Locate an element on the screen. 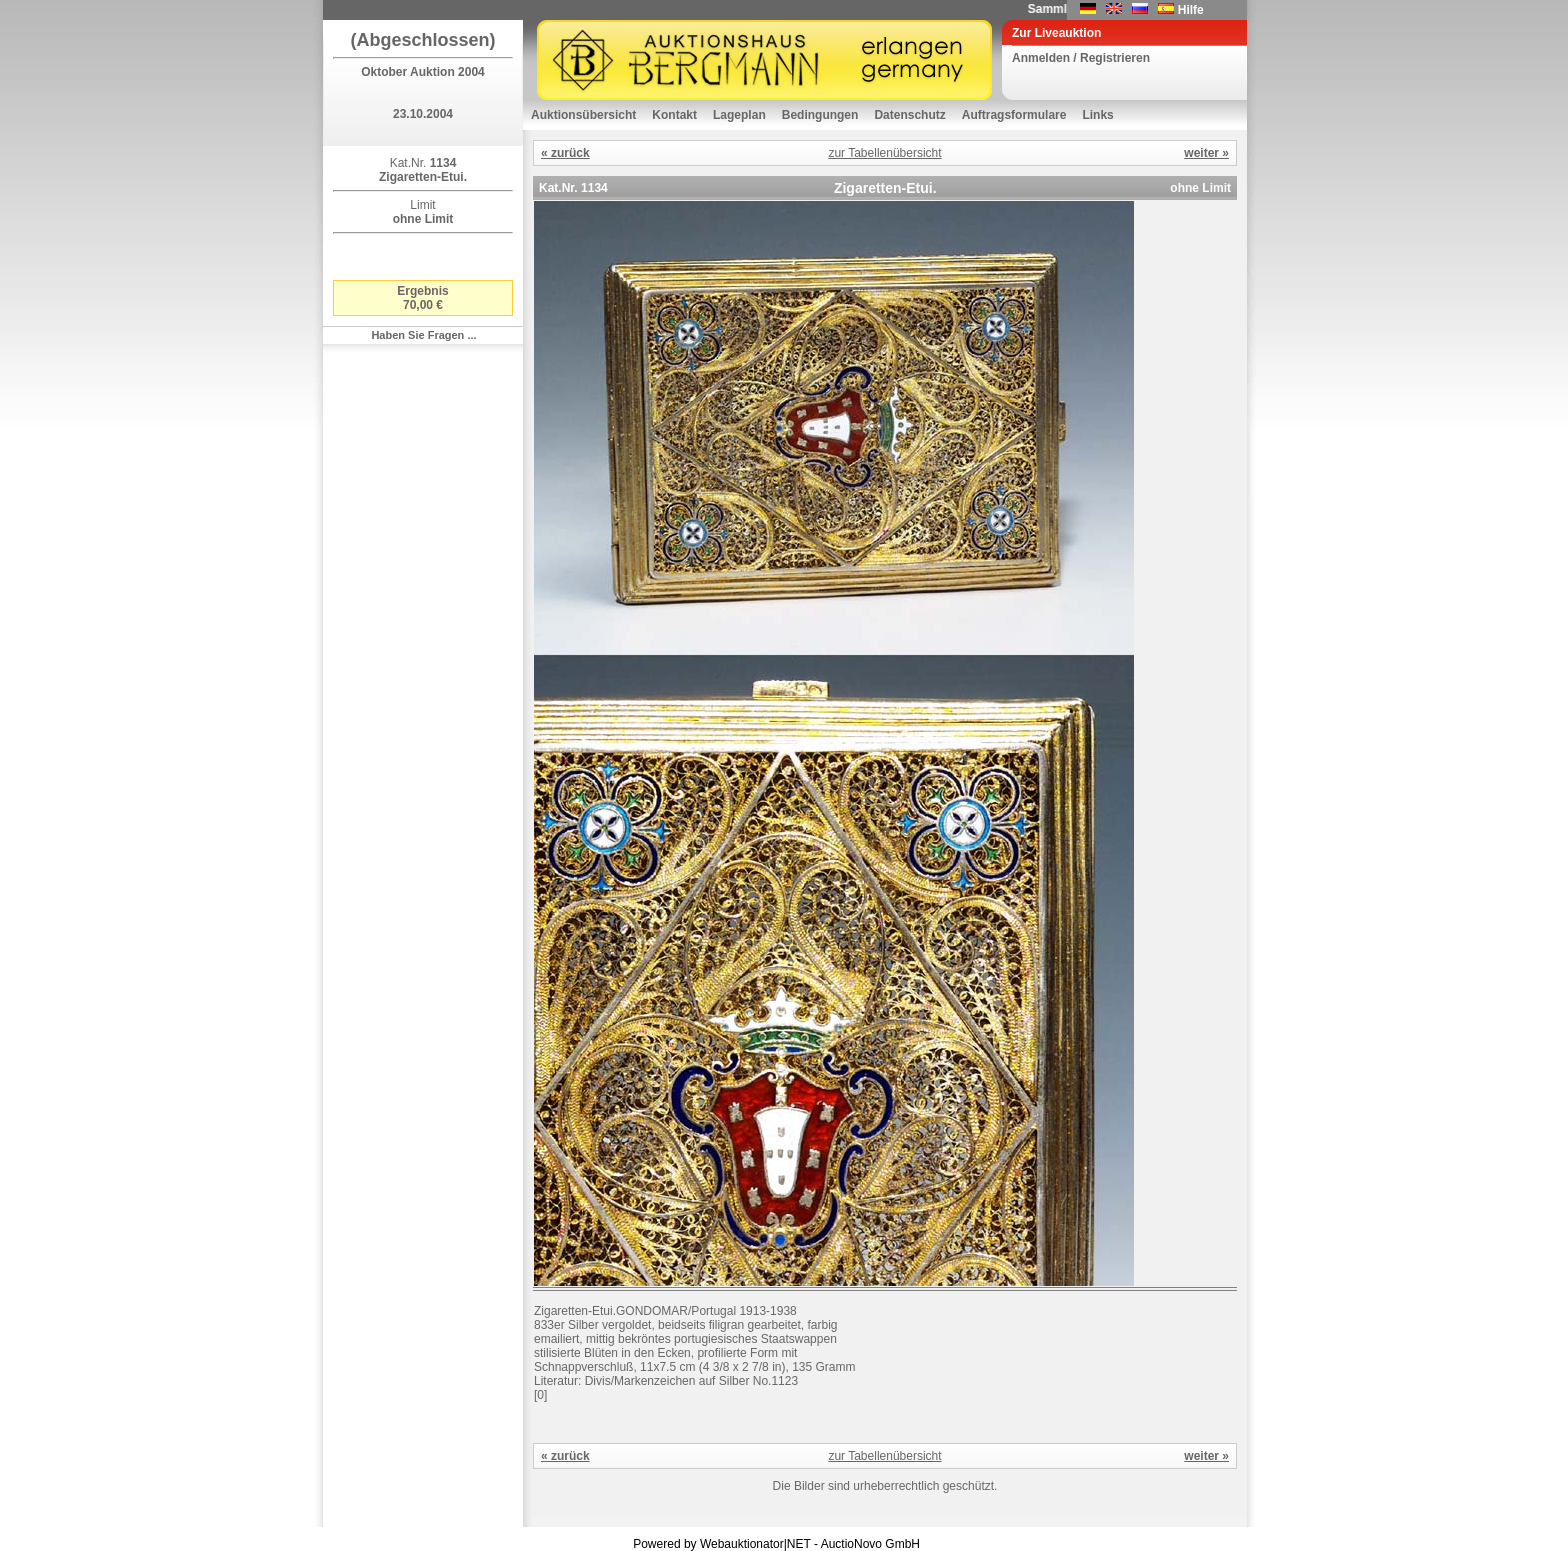 This screenshot has width=1568, height=1551. Lageplan is located at coordinates (739, 115).